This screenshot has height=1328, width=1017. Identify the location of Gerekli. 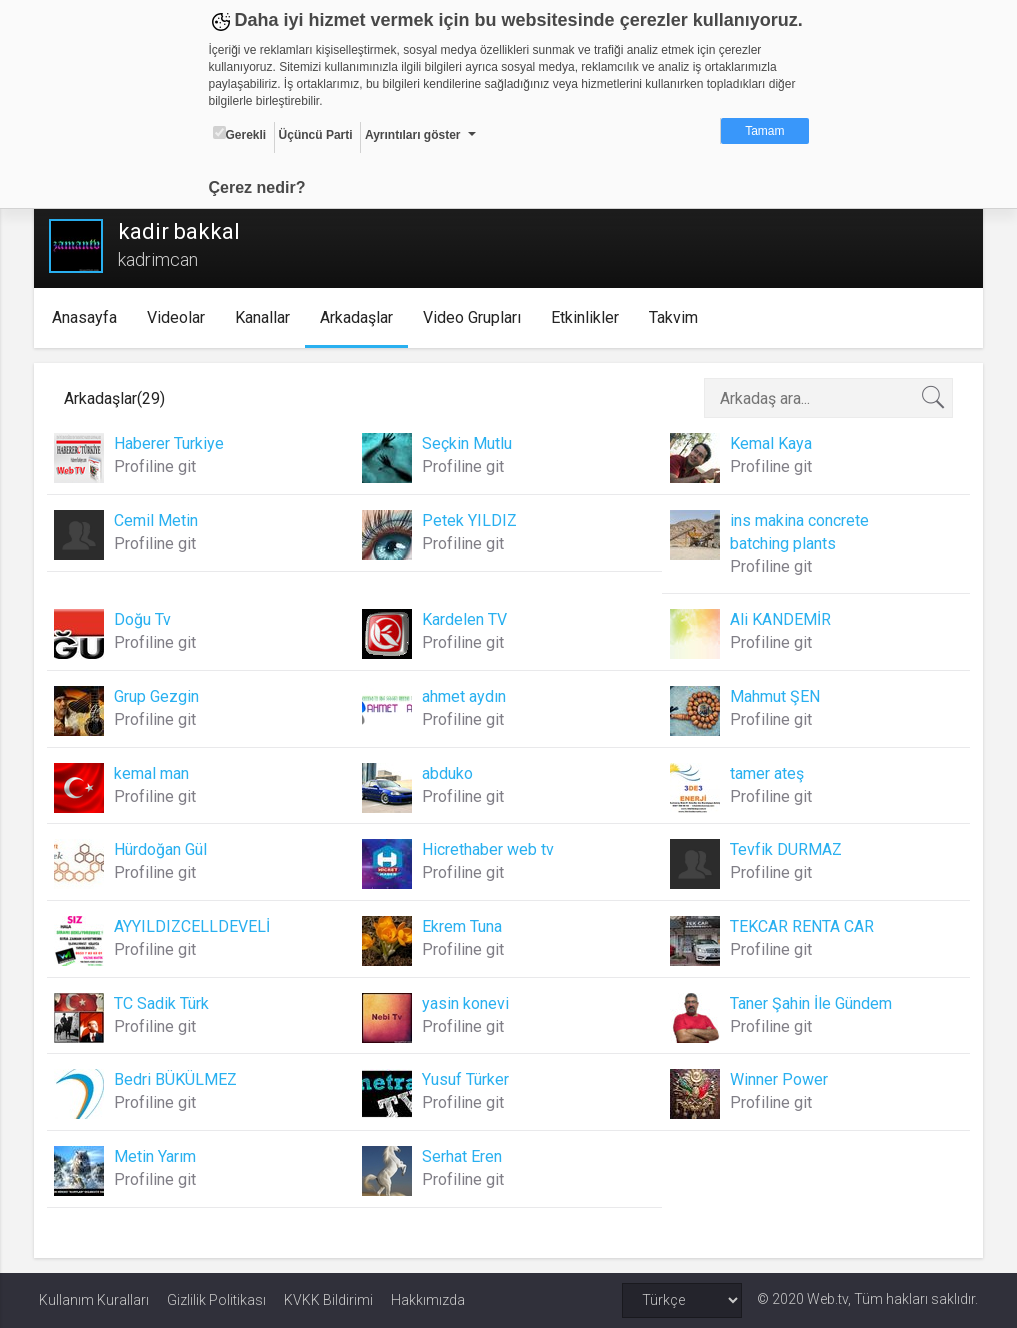
(240, 134).